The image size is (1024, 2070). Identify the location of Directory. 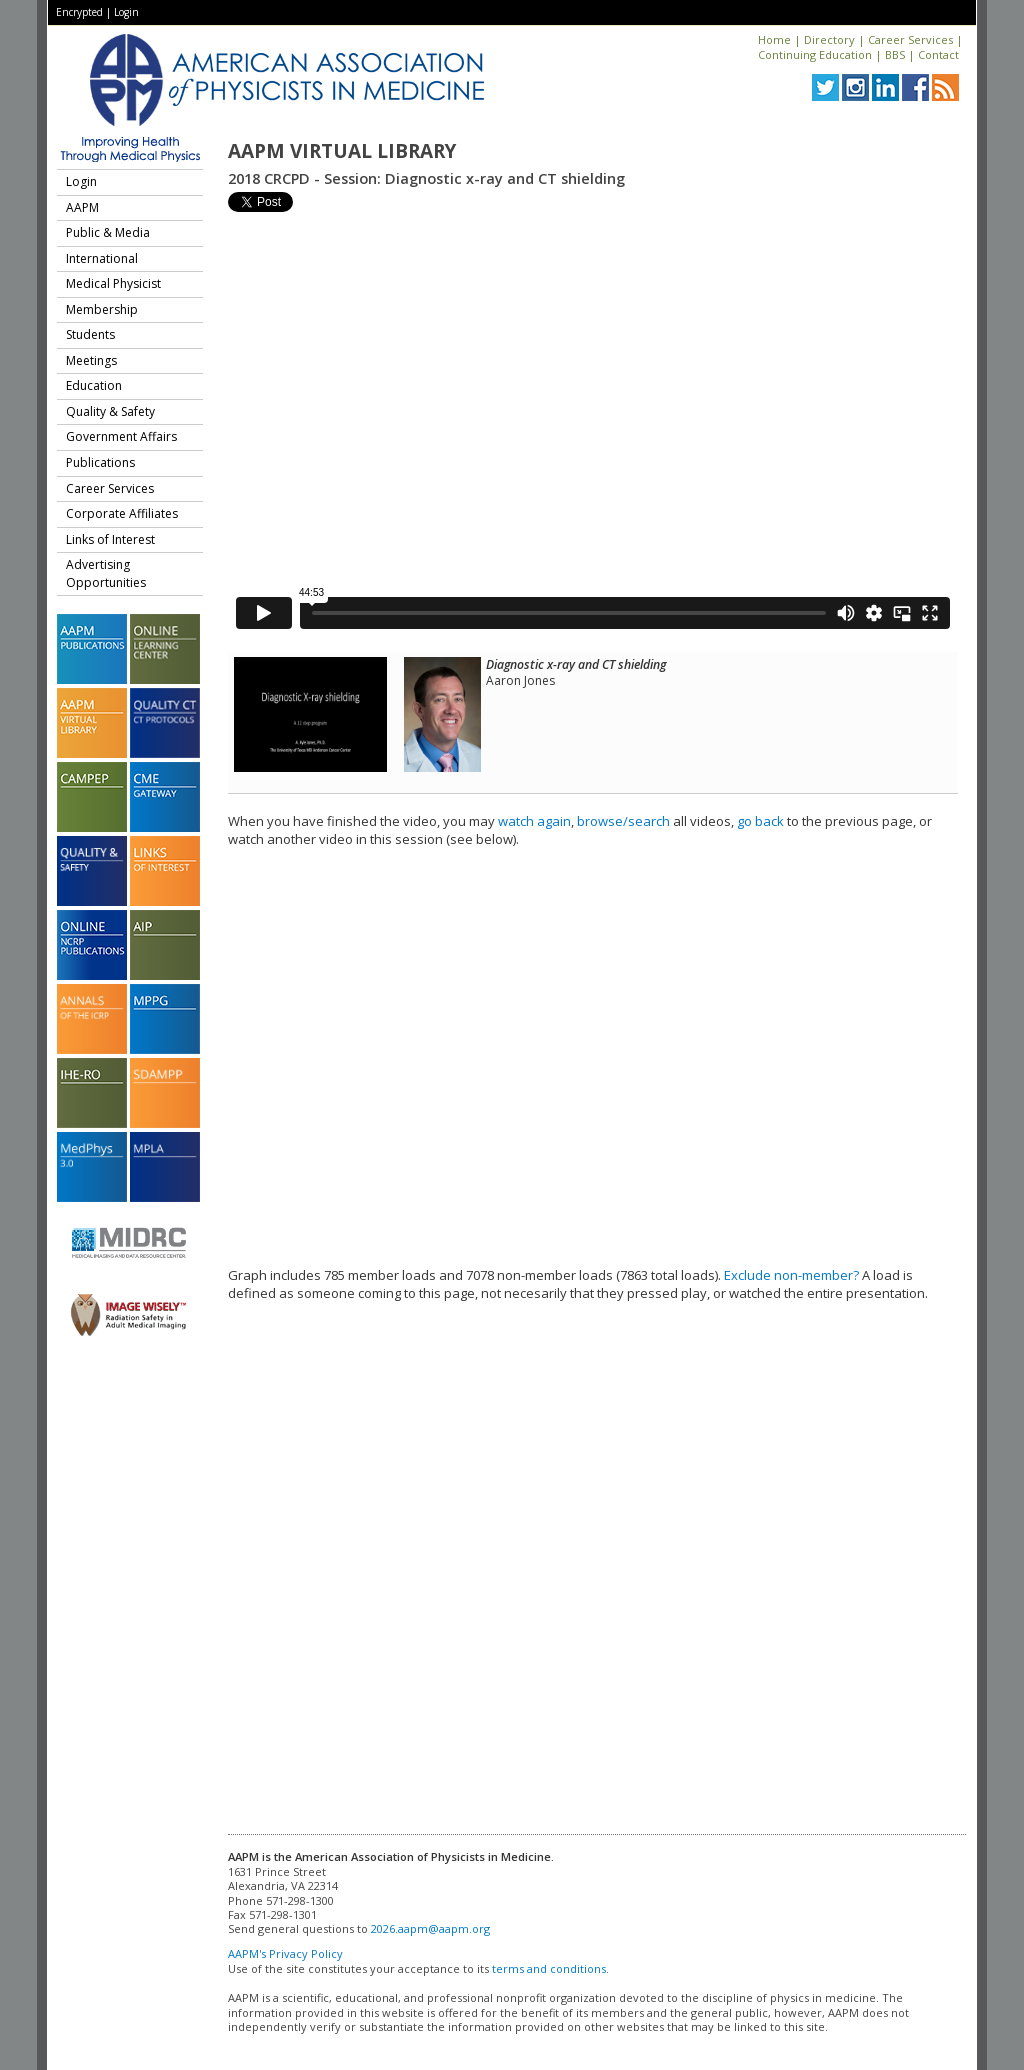
(829, 39).